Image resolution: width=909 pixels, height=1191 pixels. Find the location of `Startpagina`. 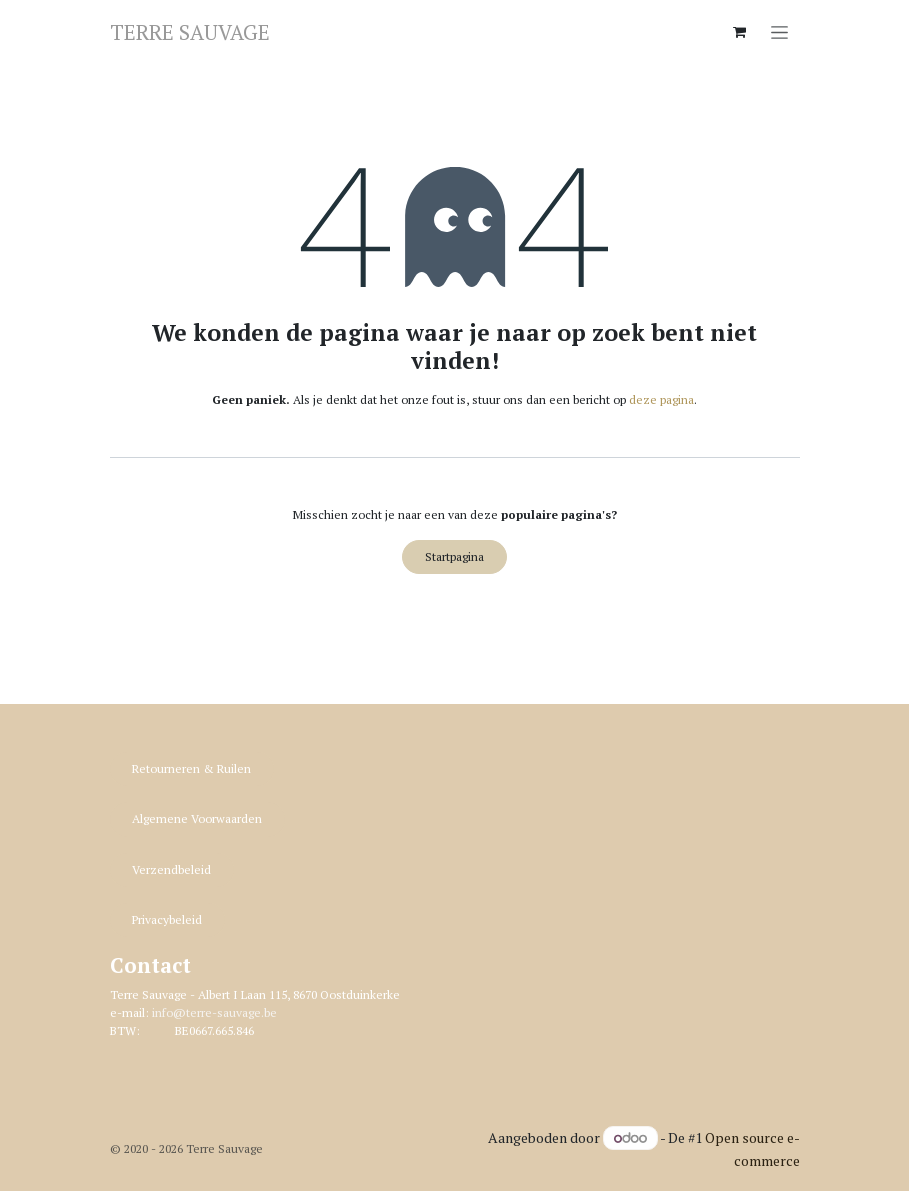

Startpagina is located at coordinates (454, 556).